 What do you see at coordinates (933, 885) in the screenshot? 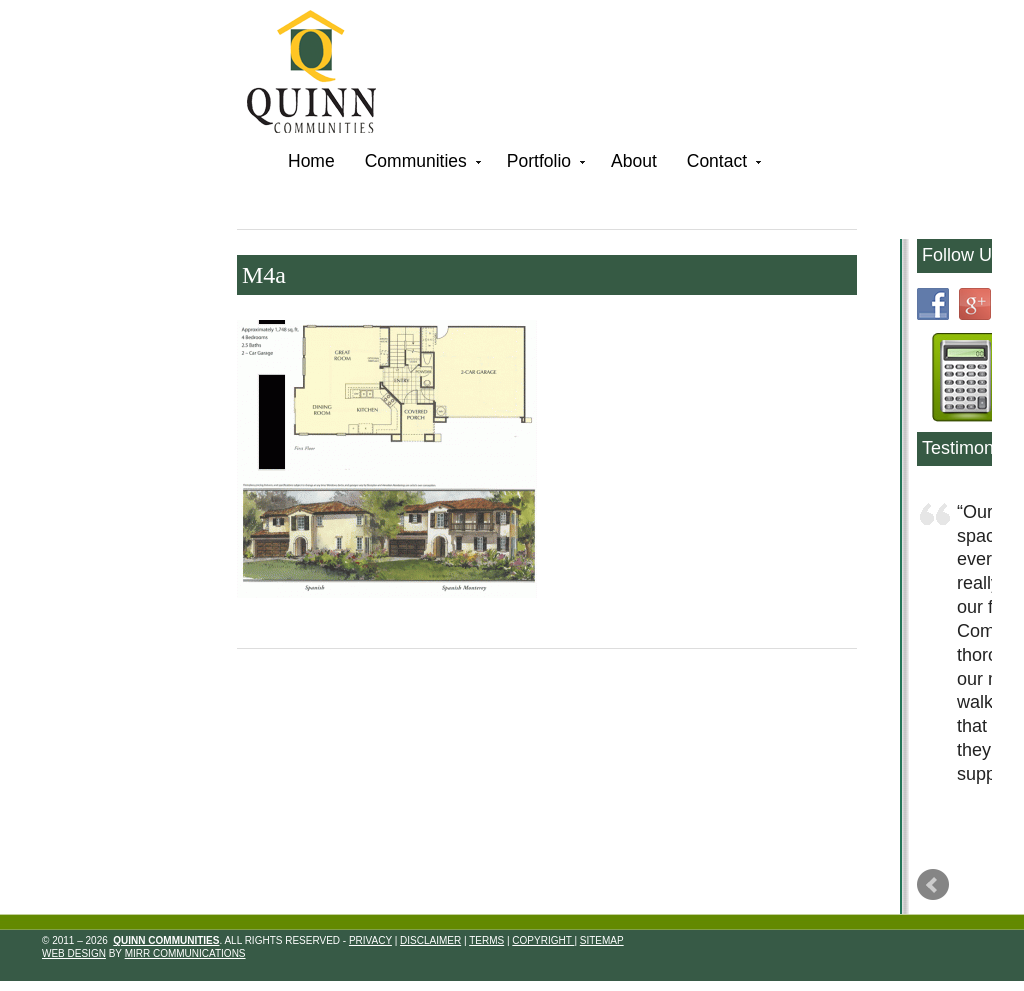
I see `Prev` at bounding box center [933, 885].